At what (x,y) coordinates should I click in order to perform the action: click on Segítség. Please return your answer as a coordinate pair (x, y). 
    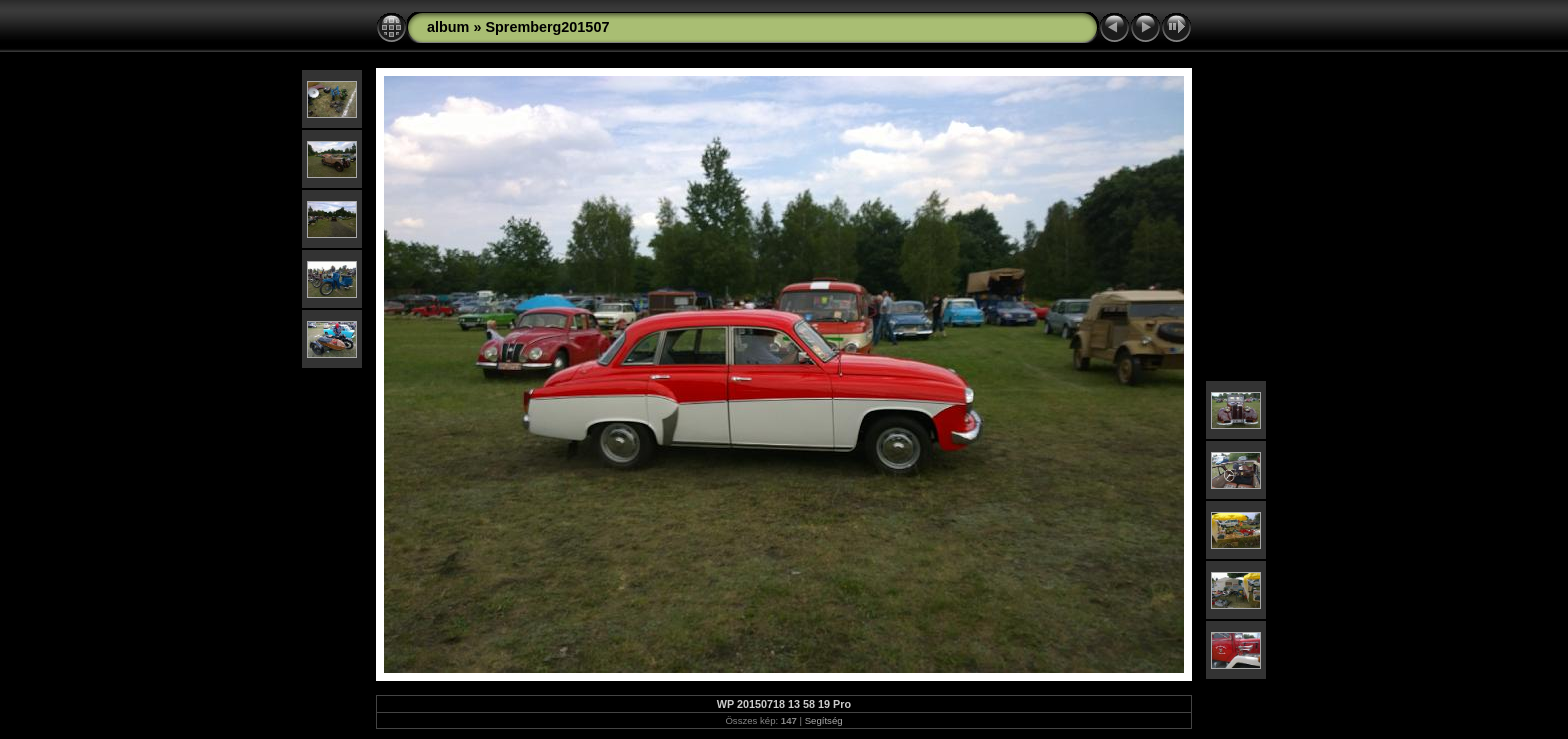
    Looking at the image, I should click on (824, 720).